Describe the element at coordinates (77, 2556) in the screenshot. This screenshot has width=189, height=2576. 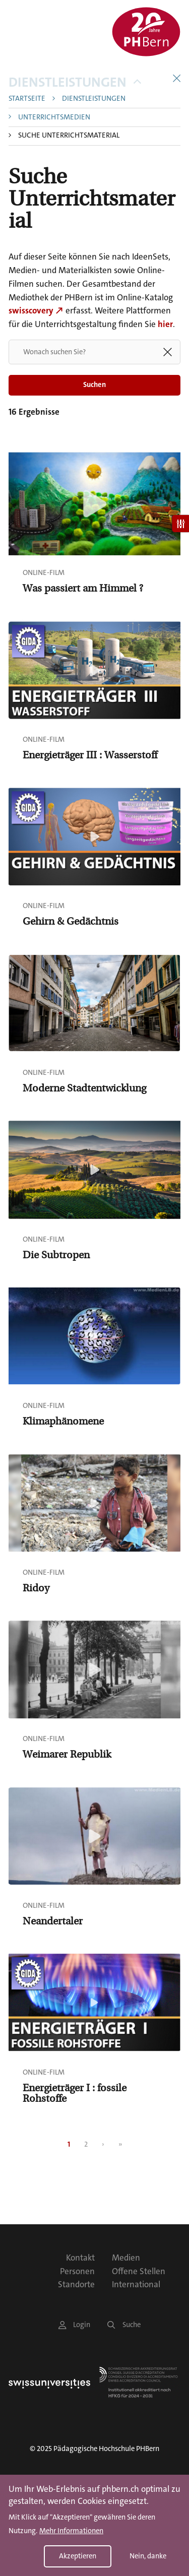
I see `Akzeptieren` at that location.